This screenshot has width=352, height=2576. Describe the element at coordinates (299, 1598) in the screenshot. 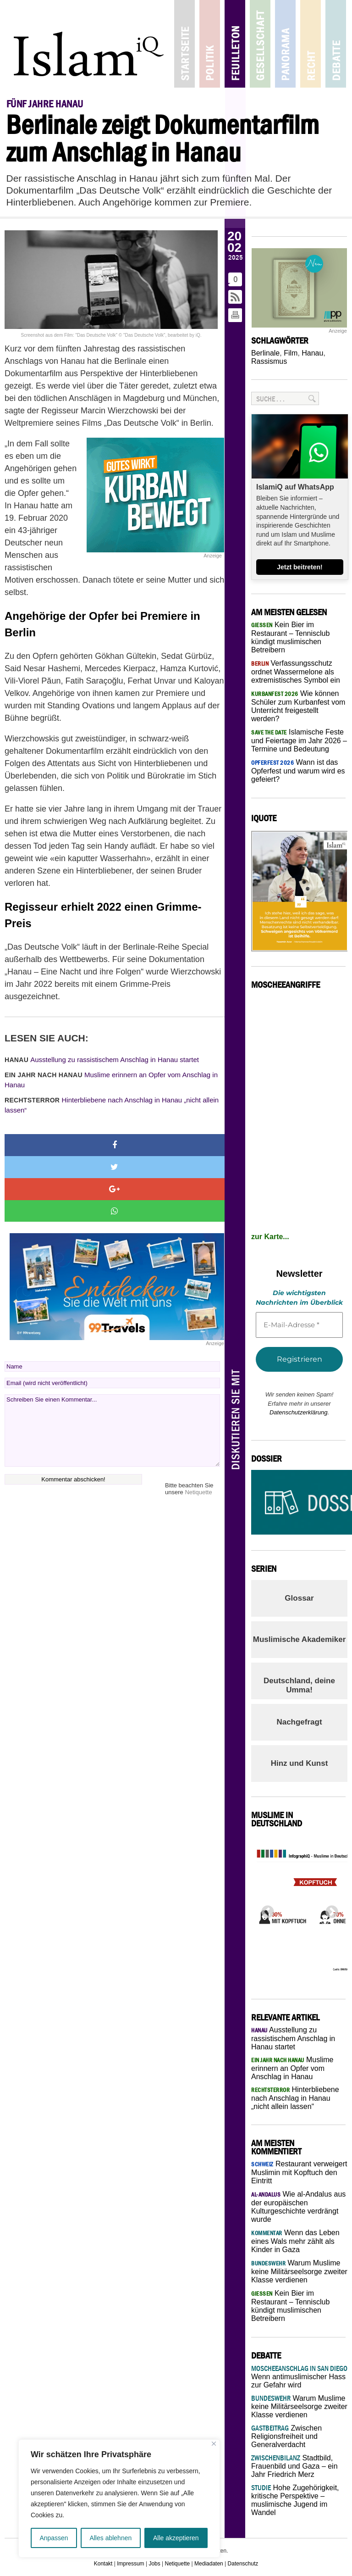

I see `Glossar` at that location.